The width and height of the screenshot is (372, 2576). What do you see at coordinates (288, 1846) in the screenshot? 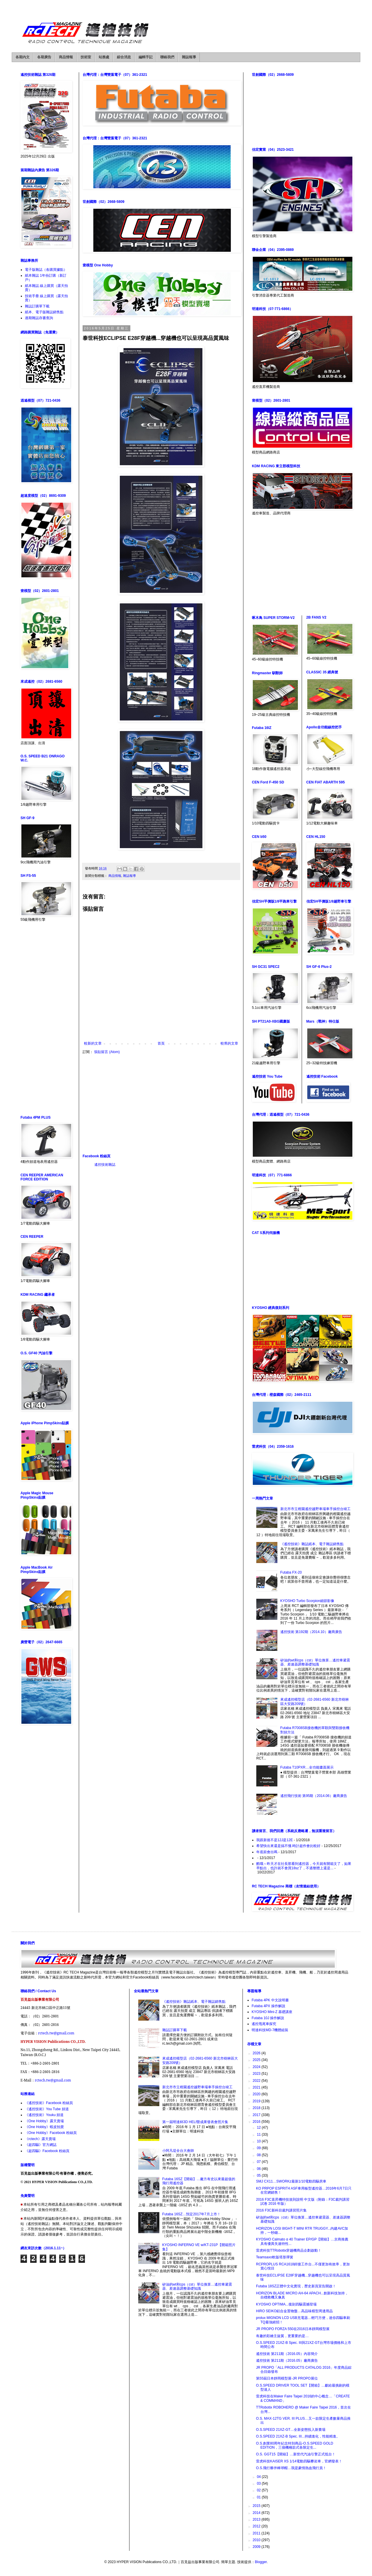
I see `希望快出來還是搞不懂.時計超作會比較好` at bounding box center [288, 1846].